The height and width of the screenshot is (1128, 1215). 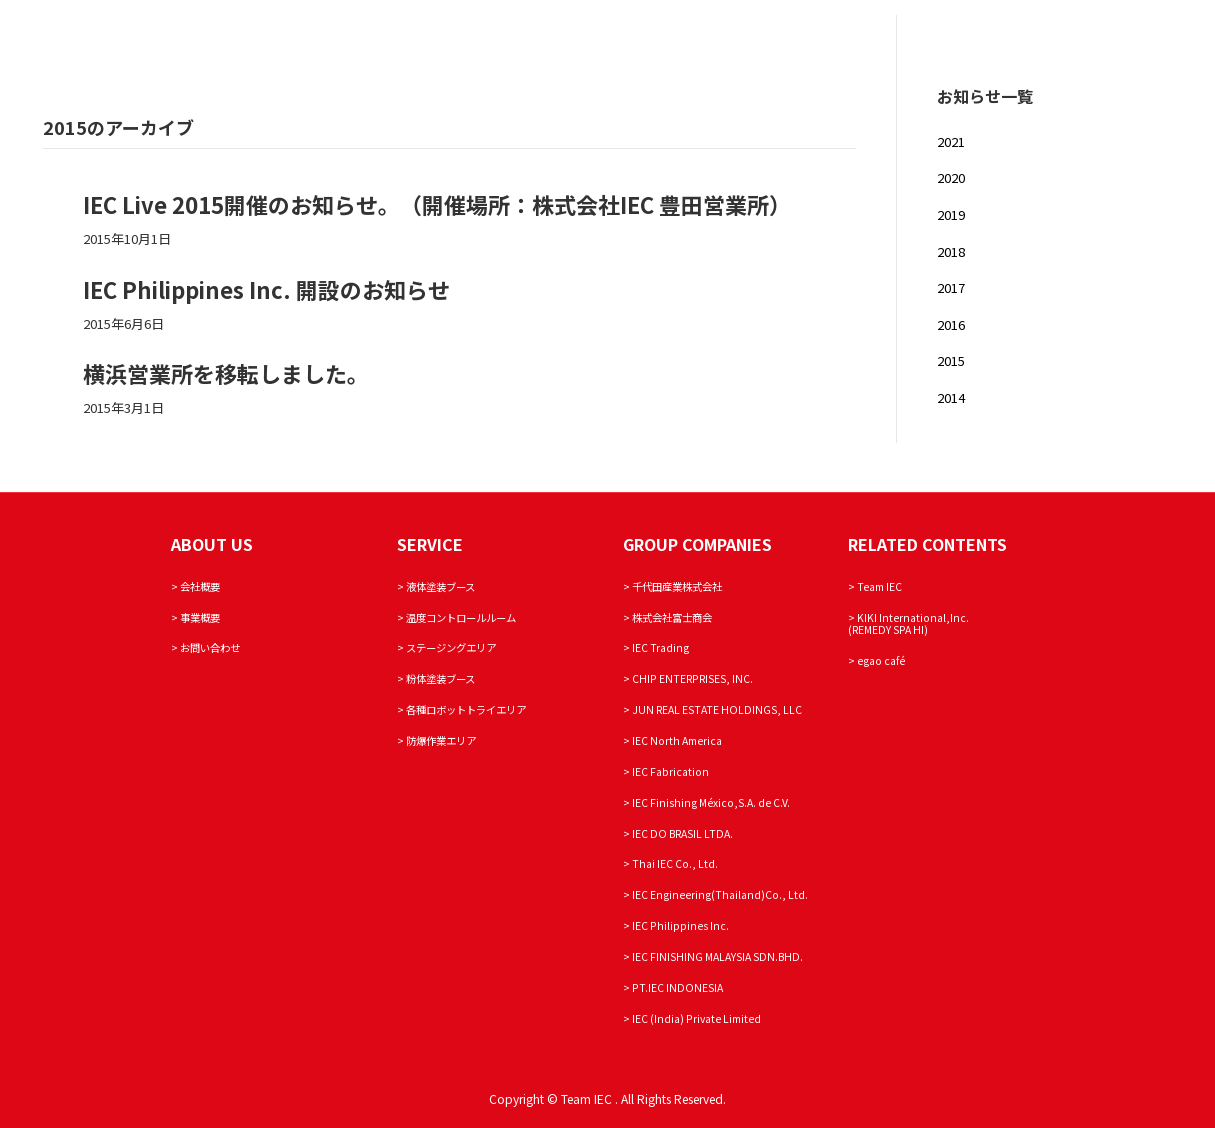 What do you see at coordinates (200, 617) in the screenshot?
I see `事業概要` at bounding box center [200, 617].